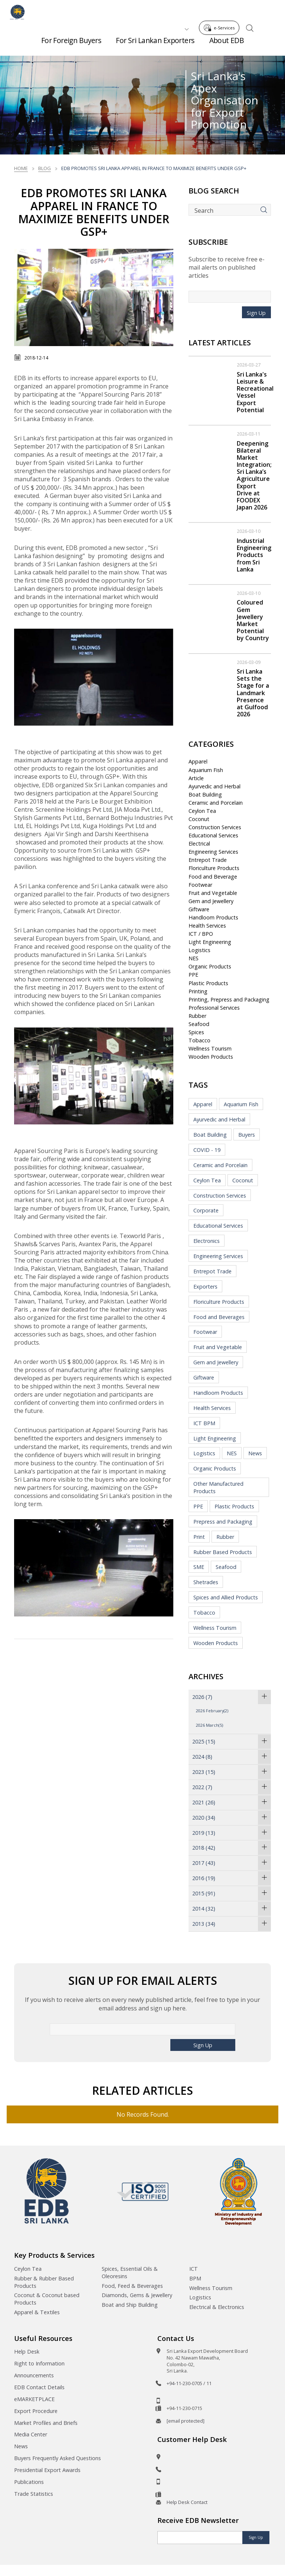 The image size is (285, 2576). I want to click on Wellness Tourism, so click(210, 1048).